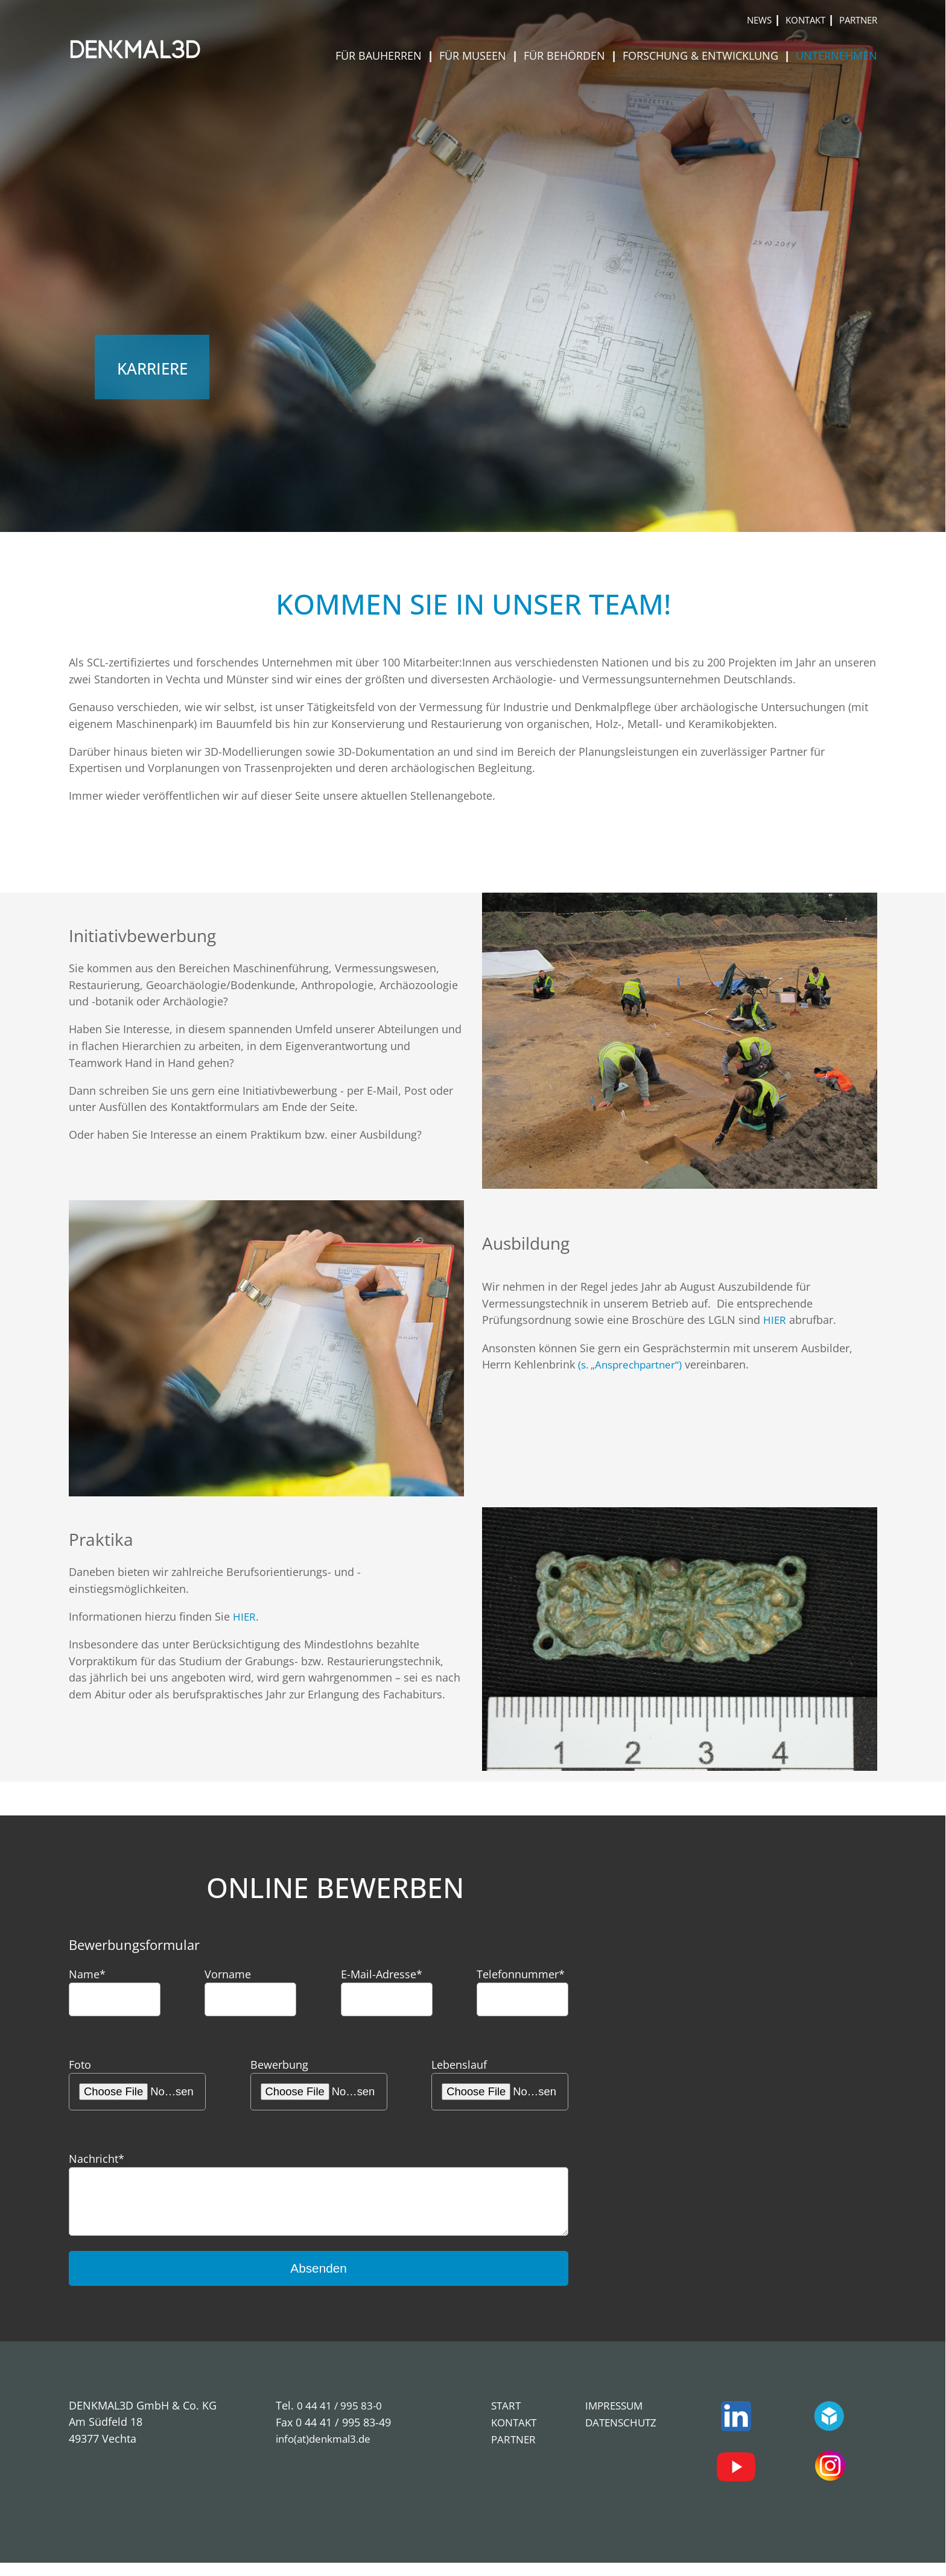 The width and height of the screenshot is (946, 2576). Describe the element at coordinates (228, 1973) in the screenshot. I see `Vorname` at that location.